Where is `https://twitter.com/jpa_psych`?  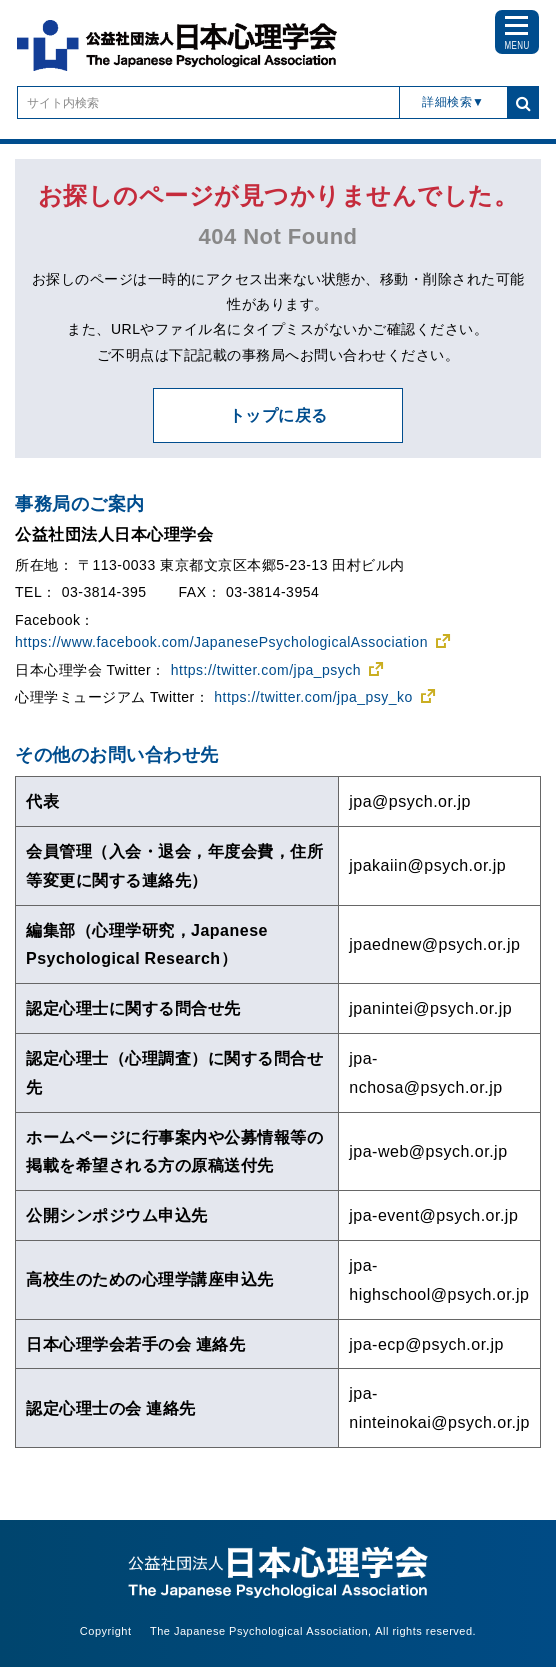 https://twitter.com/jpa_psych is located at coordinates (266, 670).